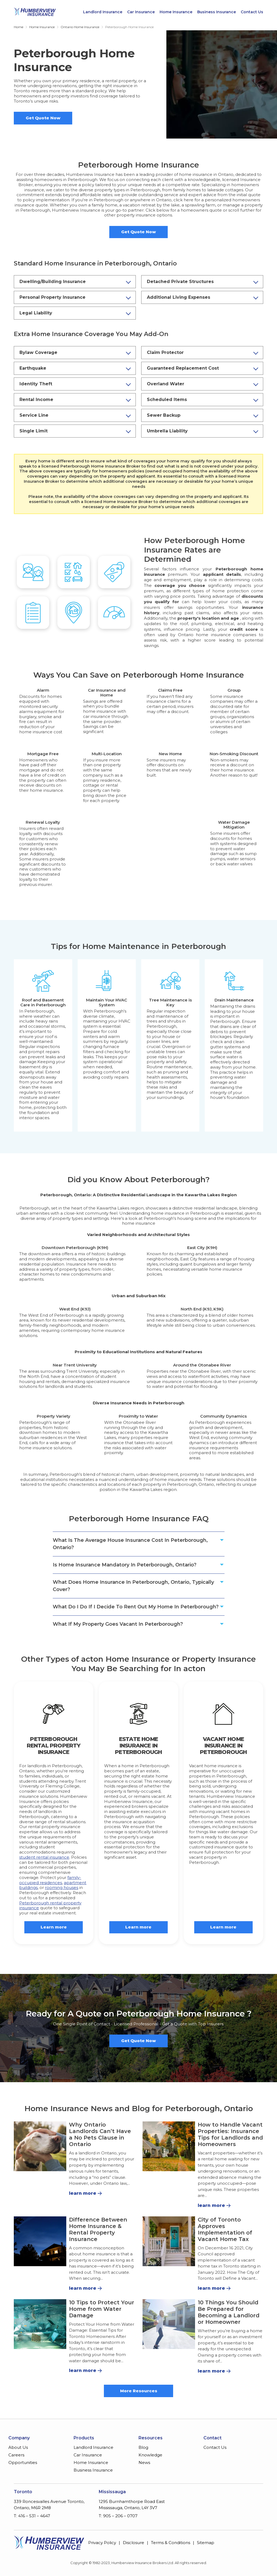  I want to click on Peterborough rental property insurance, so click(50, 1905).